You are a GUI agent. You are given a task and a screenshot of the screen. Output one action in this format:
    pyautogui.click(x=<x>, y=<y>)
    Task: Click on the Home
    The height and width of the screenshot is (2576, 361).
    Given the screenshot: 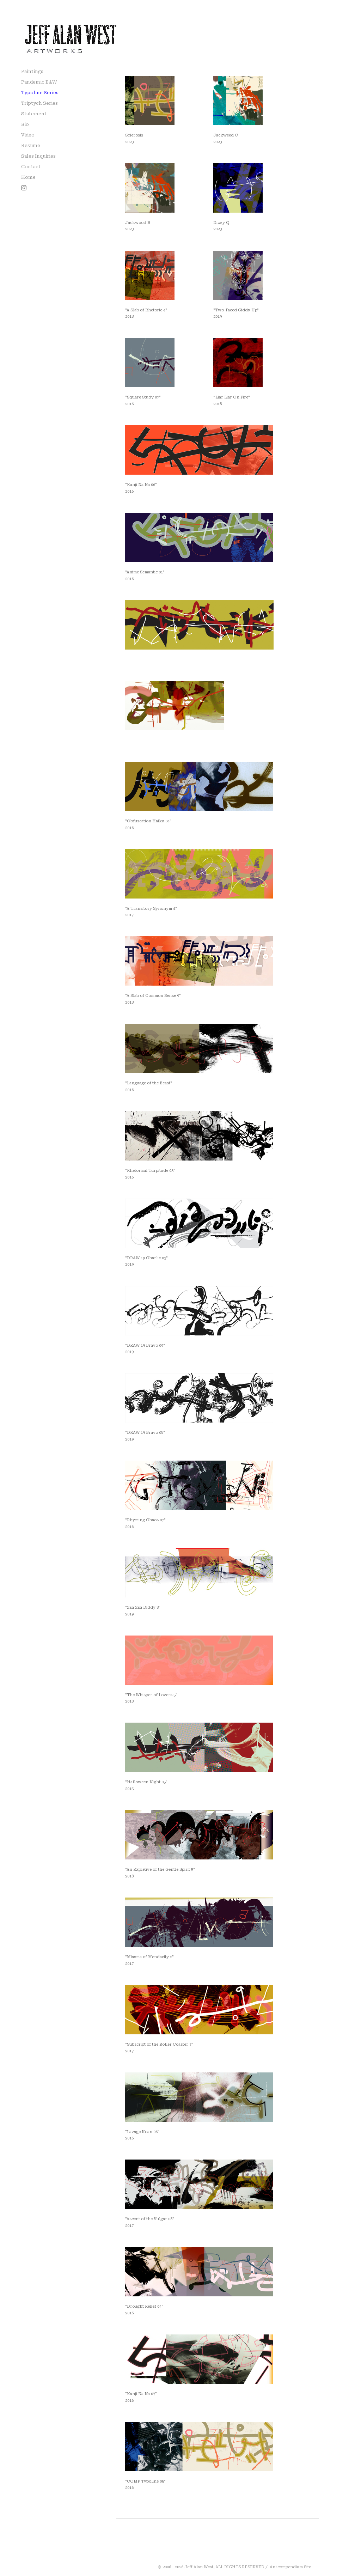 What is the action you would take?
    pyautogui.click(x=28, y=177)
    